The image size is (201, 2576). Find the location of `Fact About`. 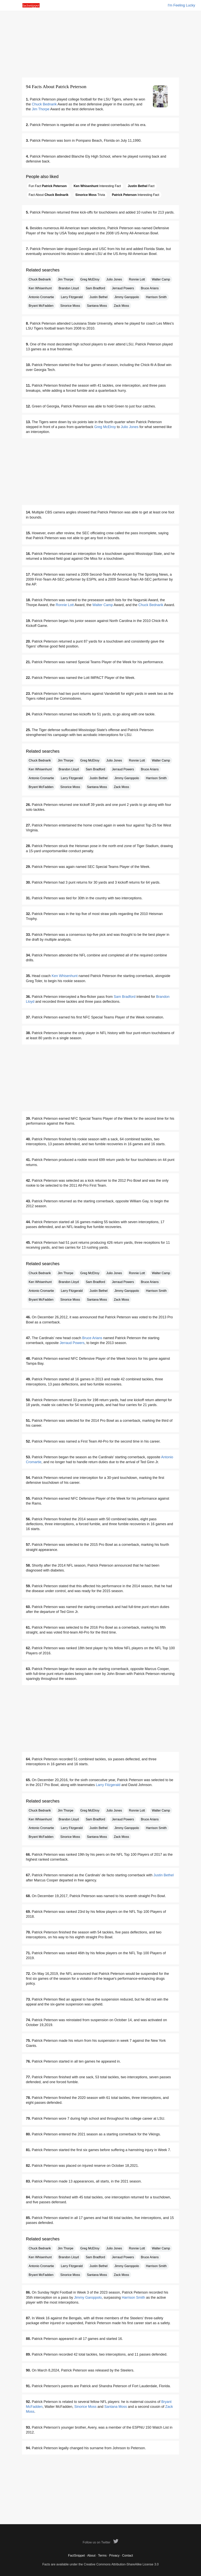

Fact About is located at coordinates (49, 194).